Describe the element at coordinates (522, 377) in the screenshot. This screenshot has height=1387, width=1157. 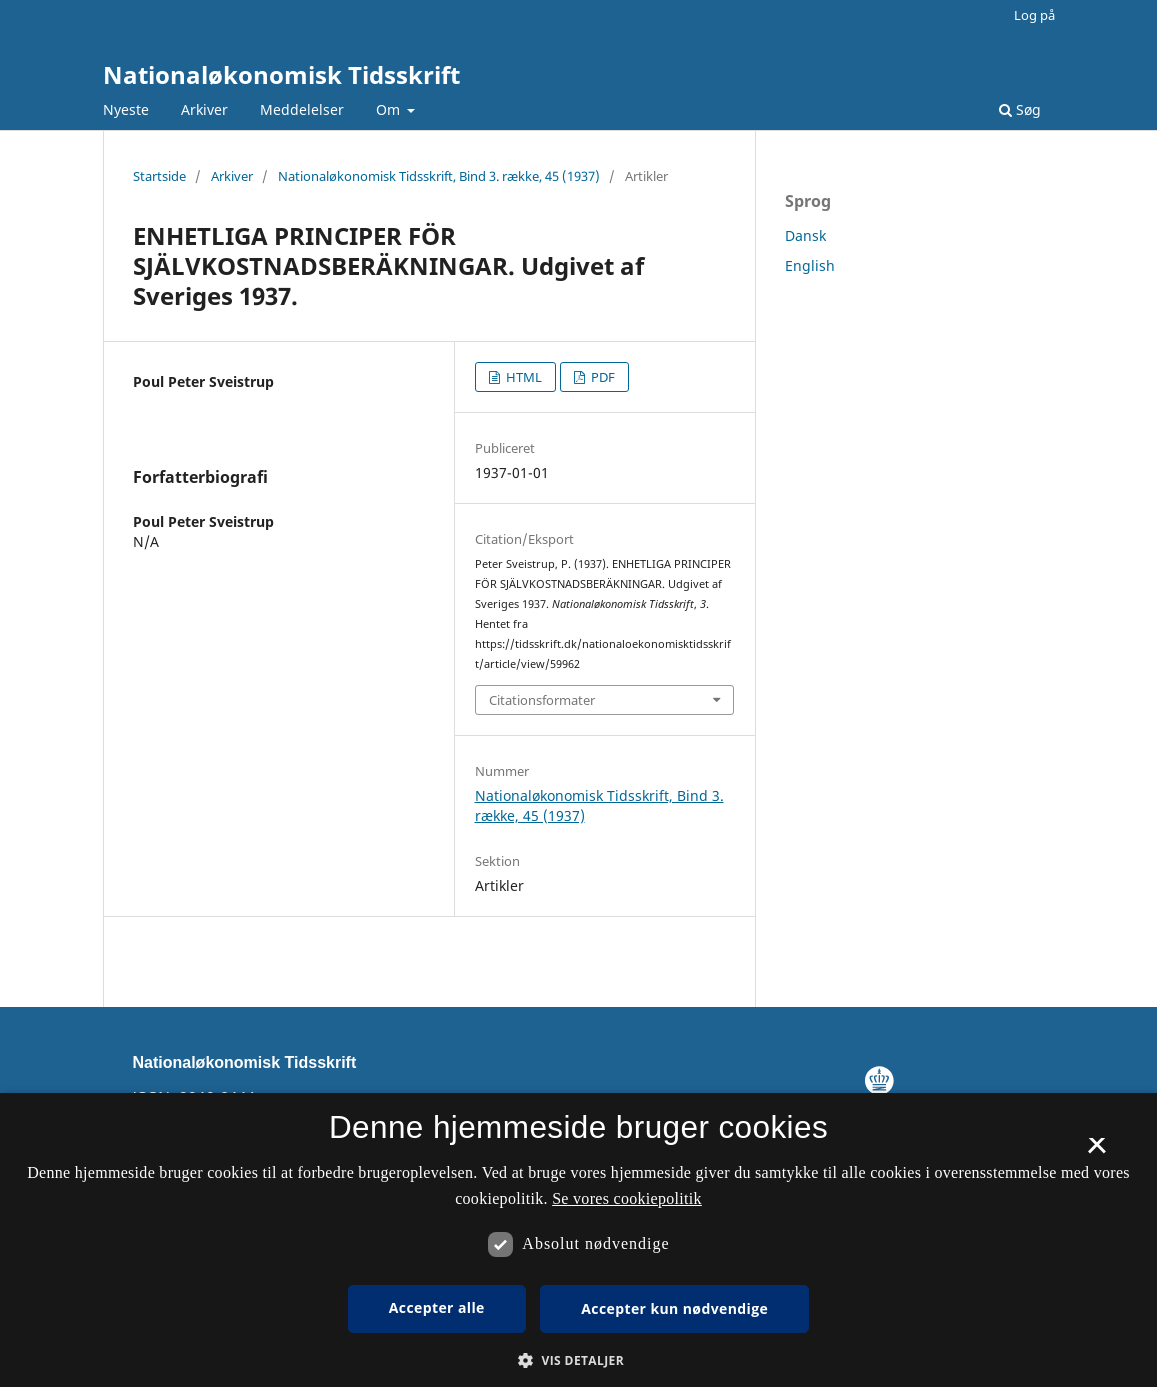
I see `HTML` at that location.